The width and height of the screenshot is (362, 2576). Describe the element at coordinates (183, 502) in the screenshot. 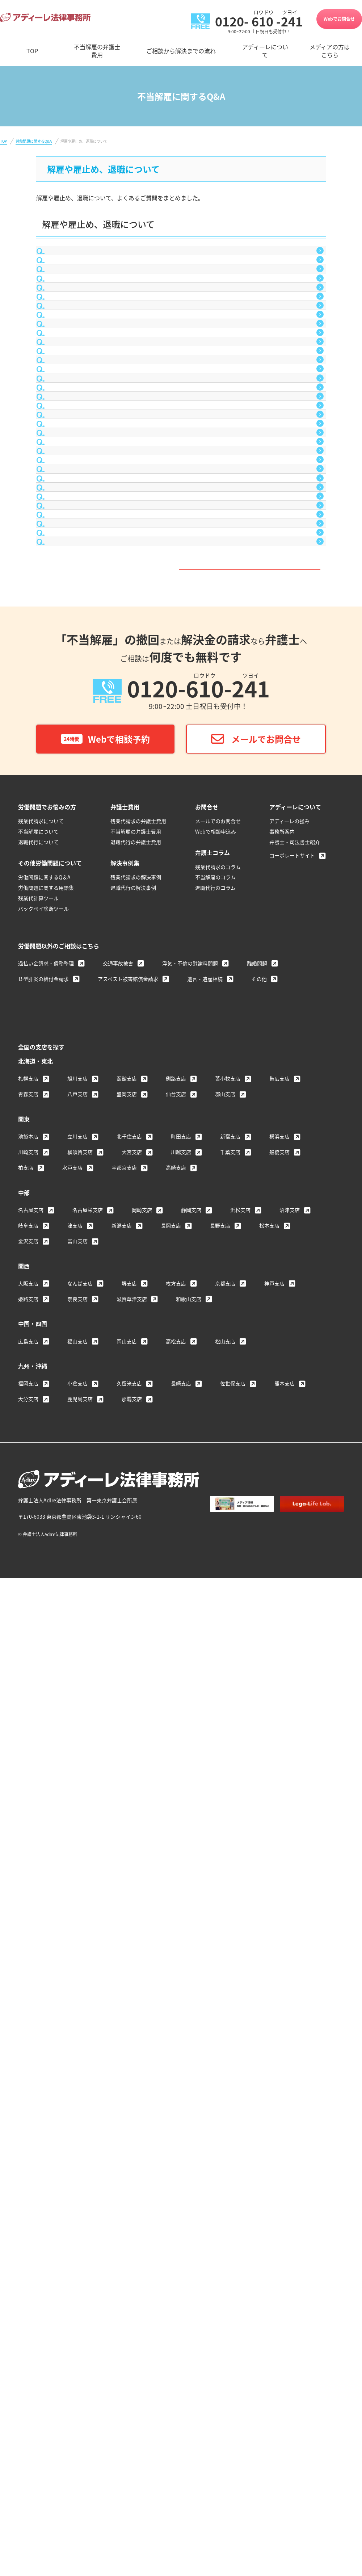

I see `会社に強要されて、やむを得ず退職届を出してしまいました。もうどうすることもできませんか？` at that location.